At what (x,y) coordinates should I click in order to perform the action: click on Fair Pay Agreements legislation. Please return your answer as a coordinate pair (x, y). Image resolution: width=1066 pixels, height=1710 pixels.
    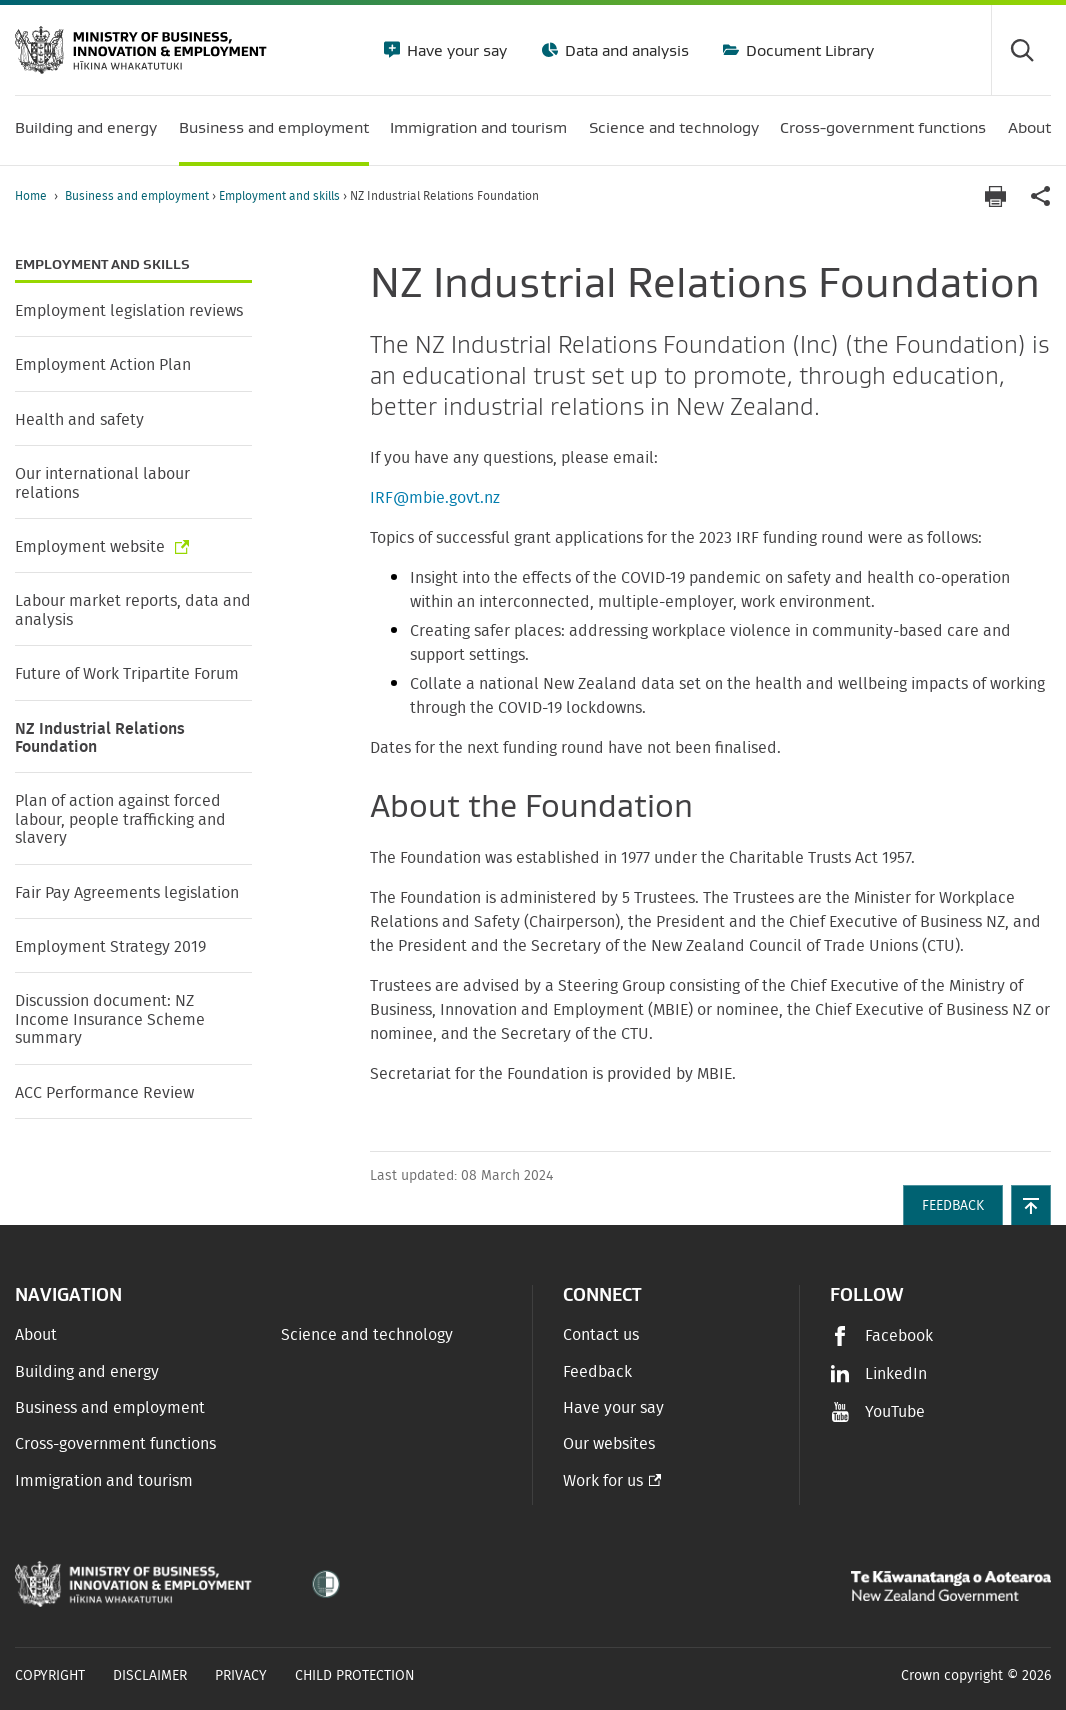
    Looking at the image, I should click on (127, 893).